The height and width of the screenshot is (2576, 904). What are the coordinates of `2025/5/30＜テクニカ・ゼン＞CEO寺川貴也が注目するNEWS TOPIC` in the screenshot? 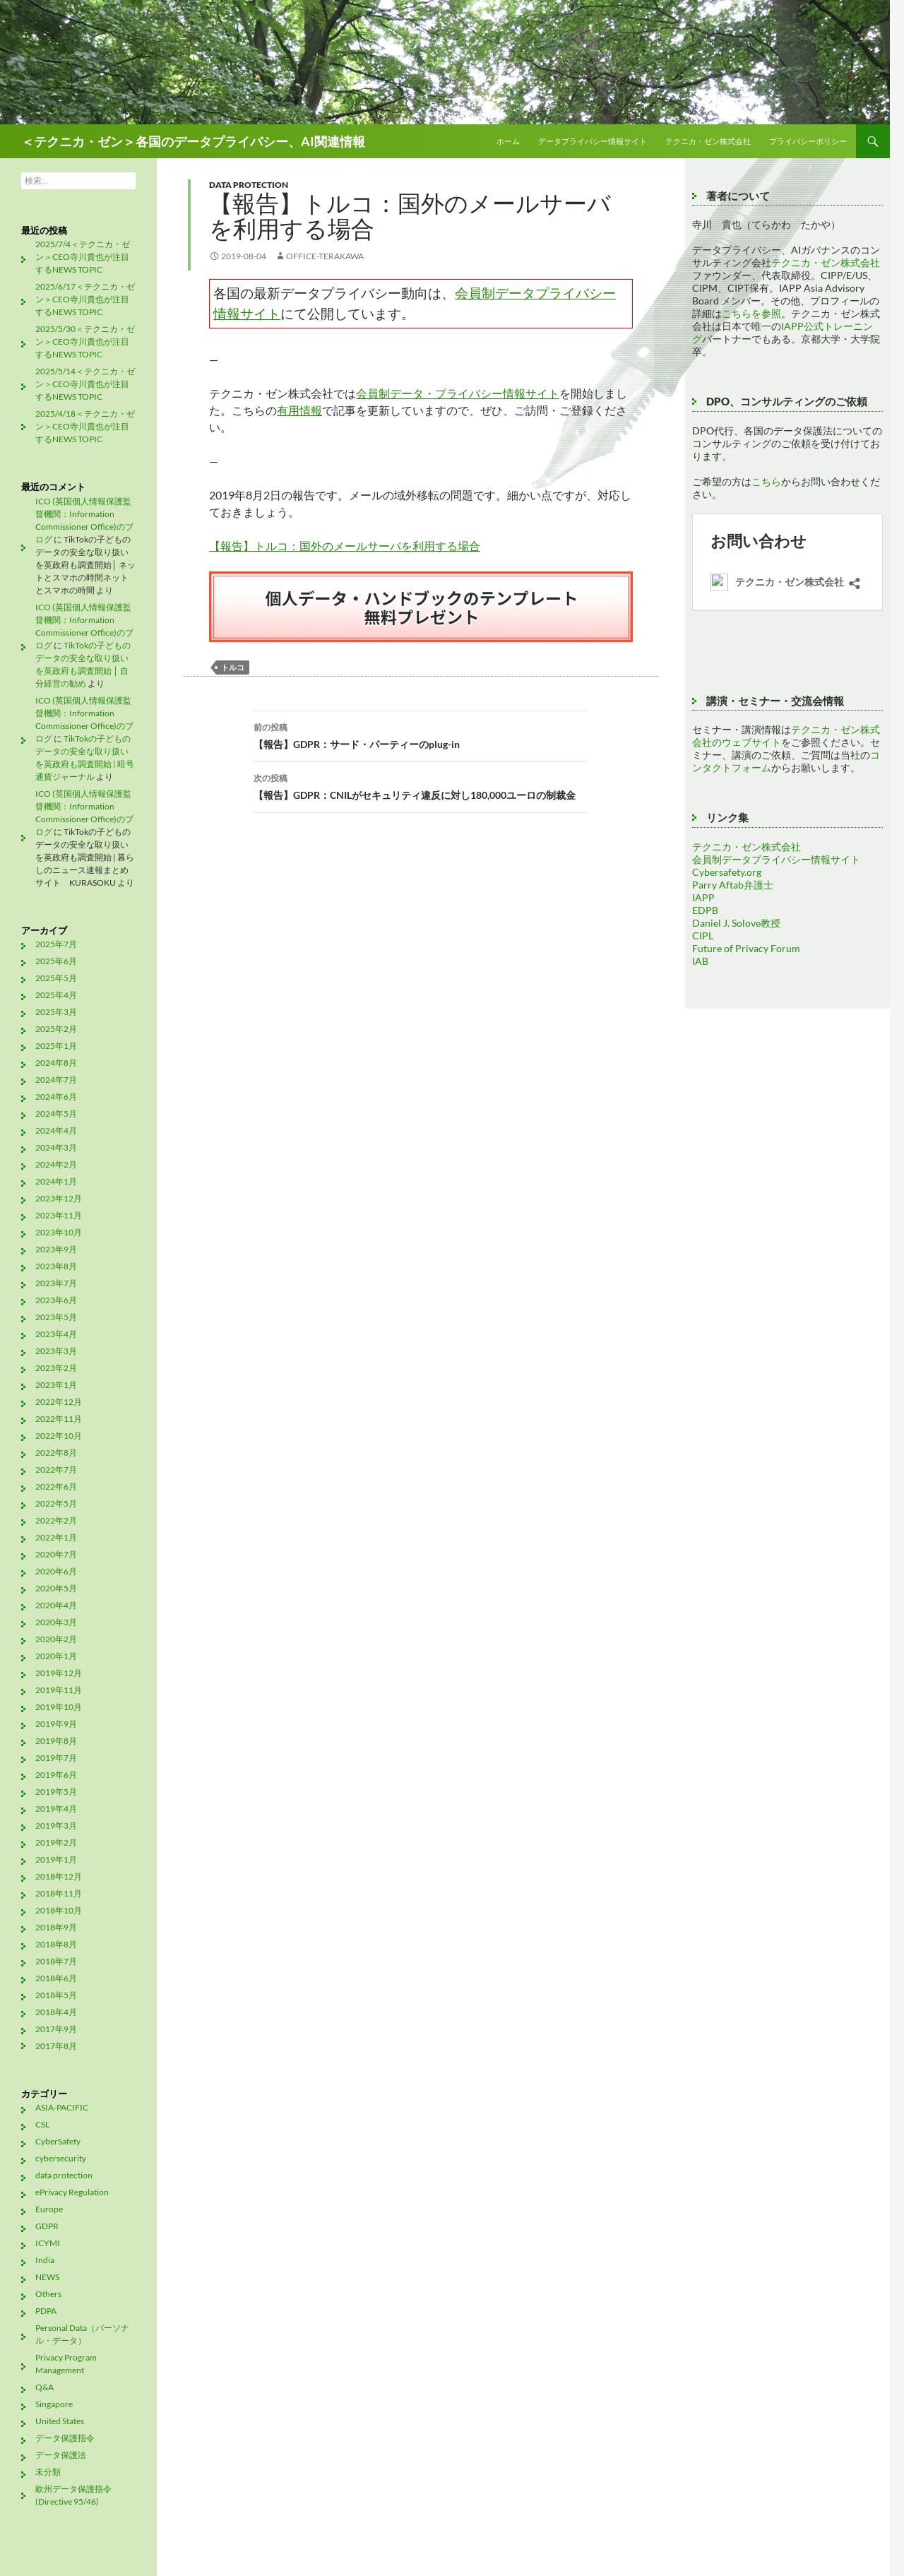 It's located at (85, 342).